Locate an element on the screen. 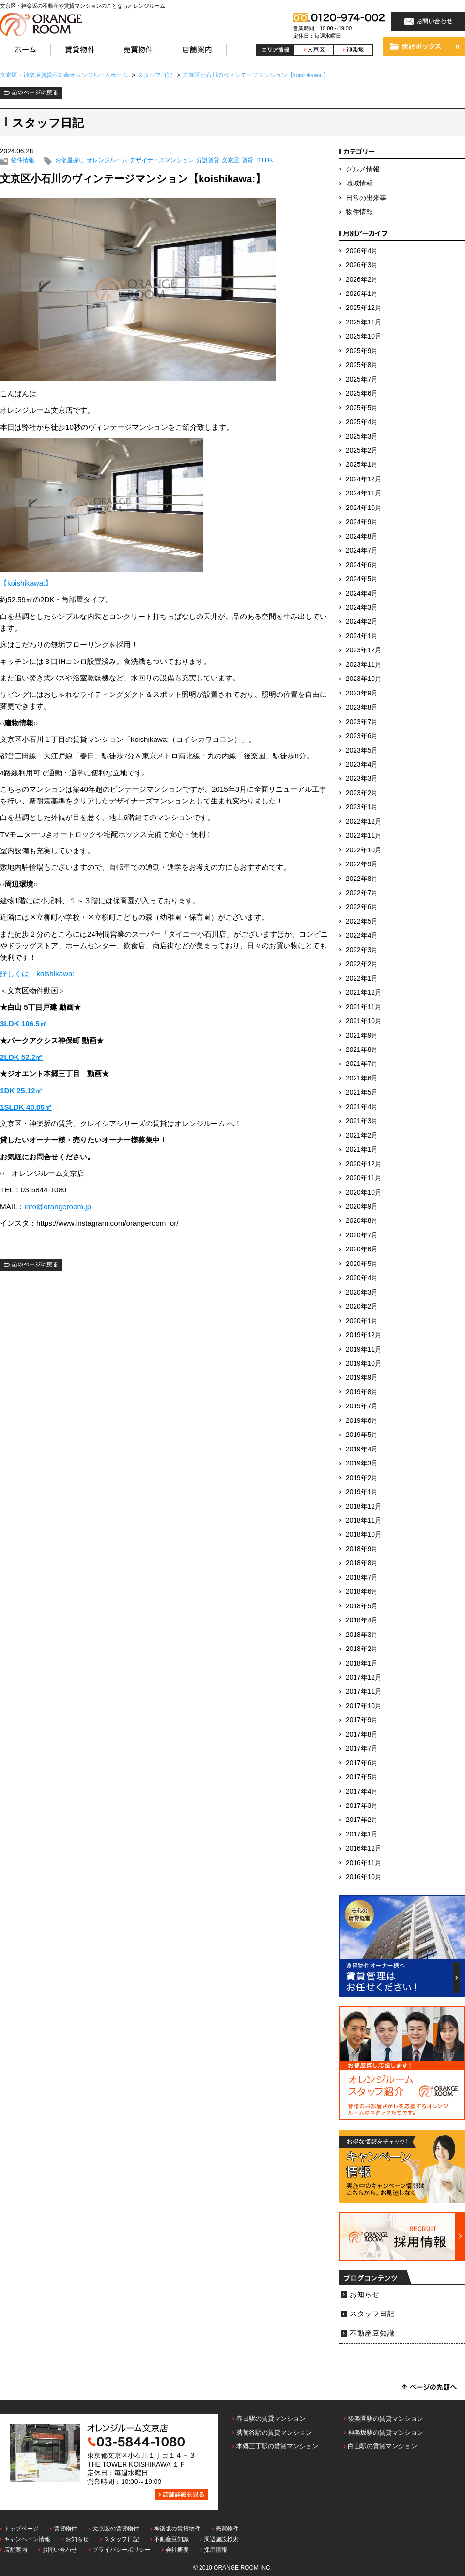 Image resolution: width=465 pixels, height=2576 pixels. 2023年7月 is located at coordinates (362, 721).